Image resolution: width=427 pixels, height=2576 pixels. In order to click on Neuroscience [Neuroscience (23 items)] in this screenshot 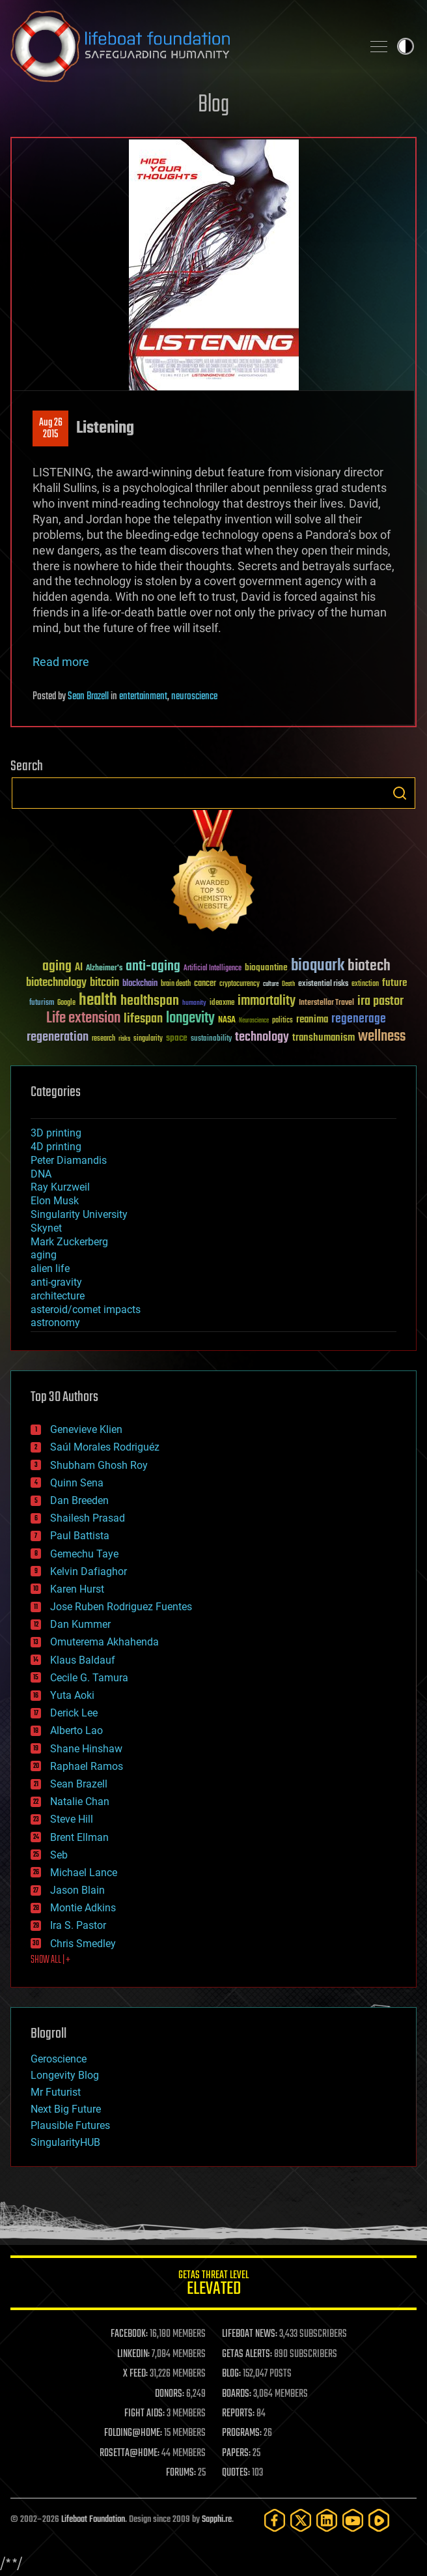, I will do `click(254, 1021)`.